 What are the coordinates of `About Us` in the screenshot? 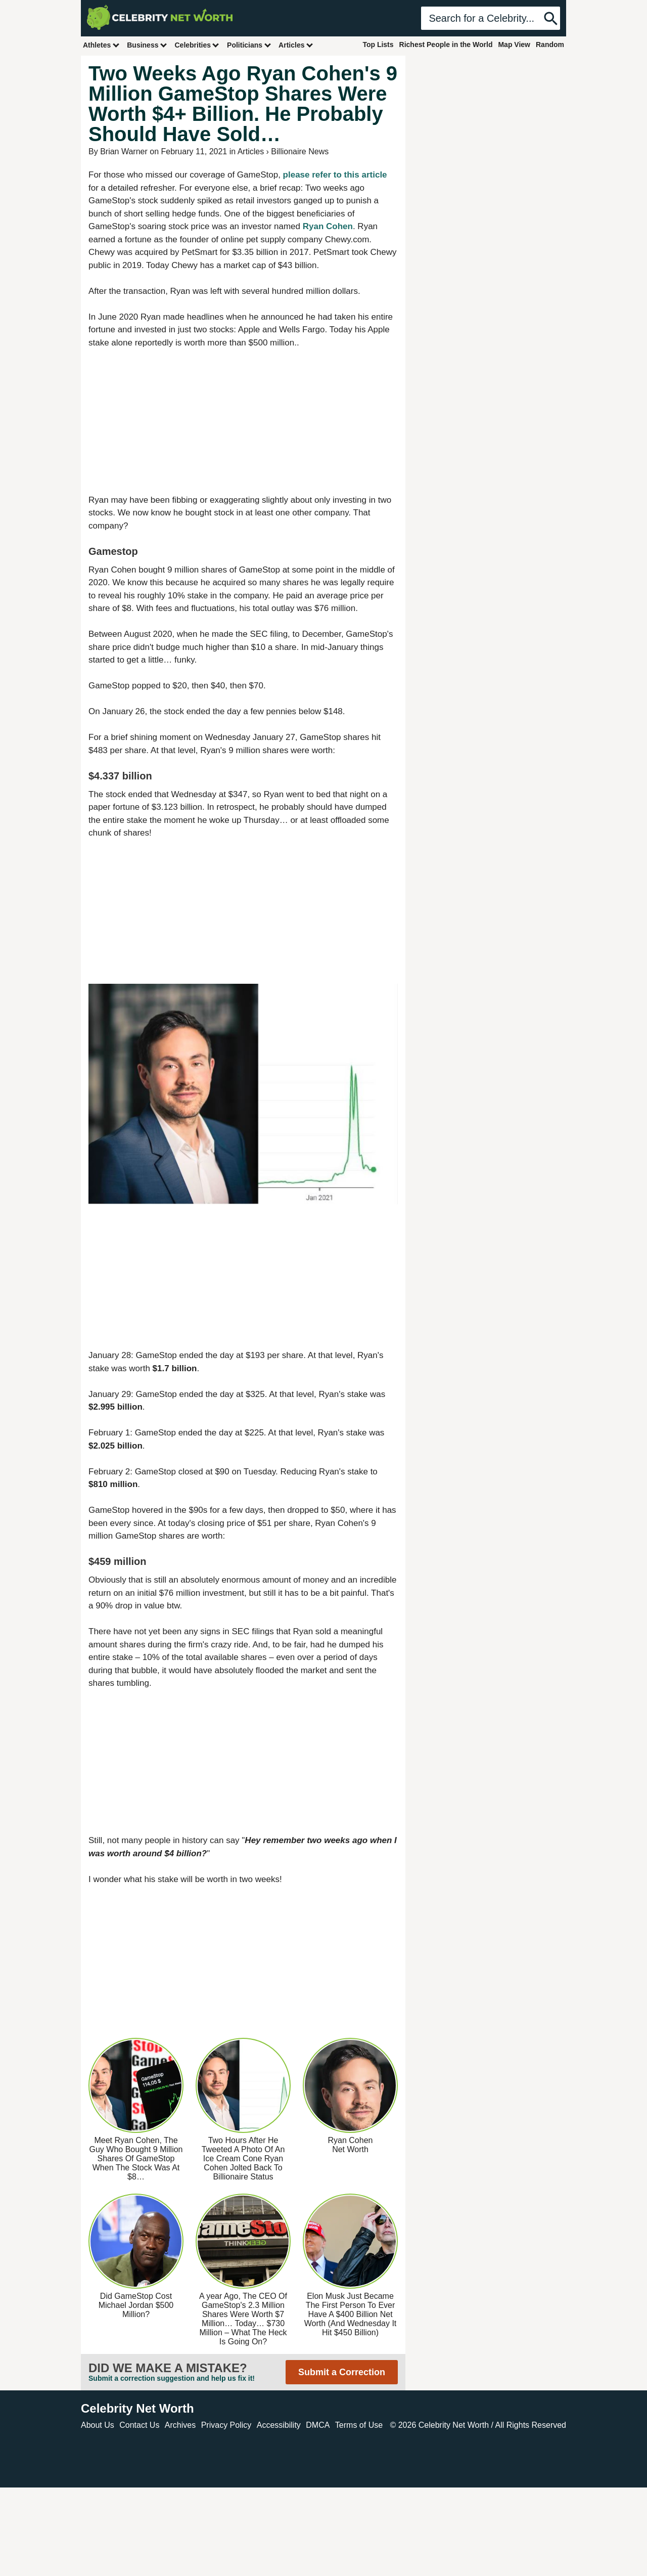 It's located at (97, 2425).